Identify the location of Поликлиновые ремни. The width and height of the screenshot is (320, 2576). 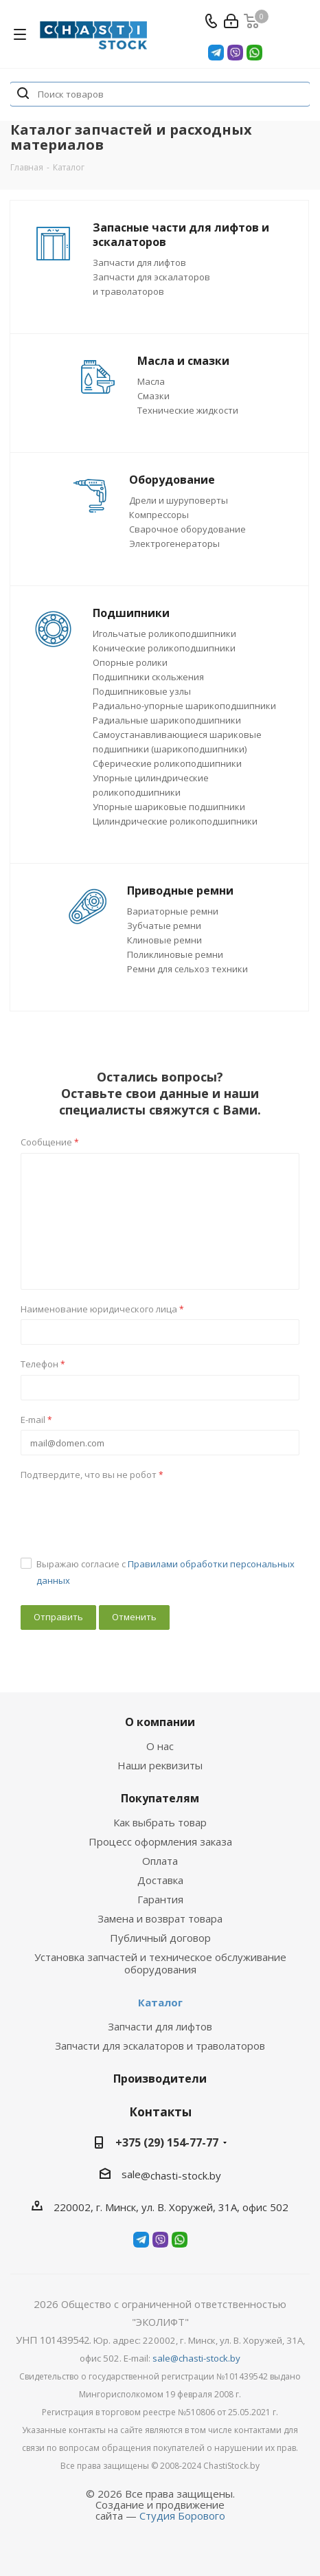
(175, 954).